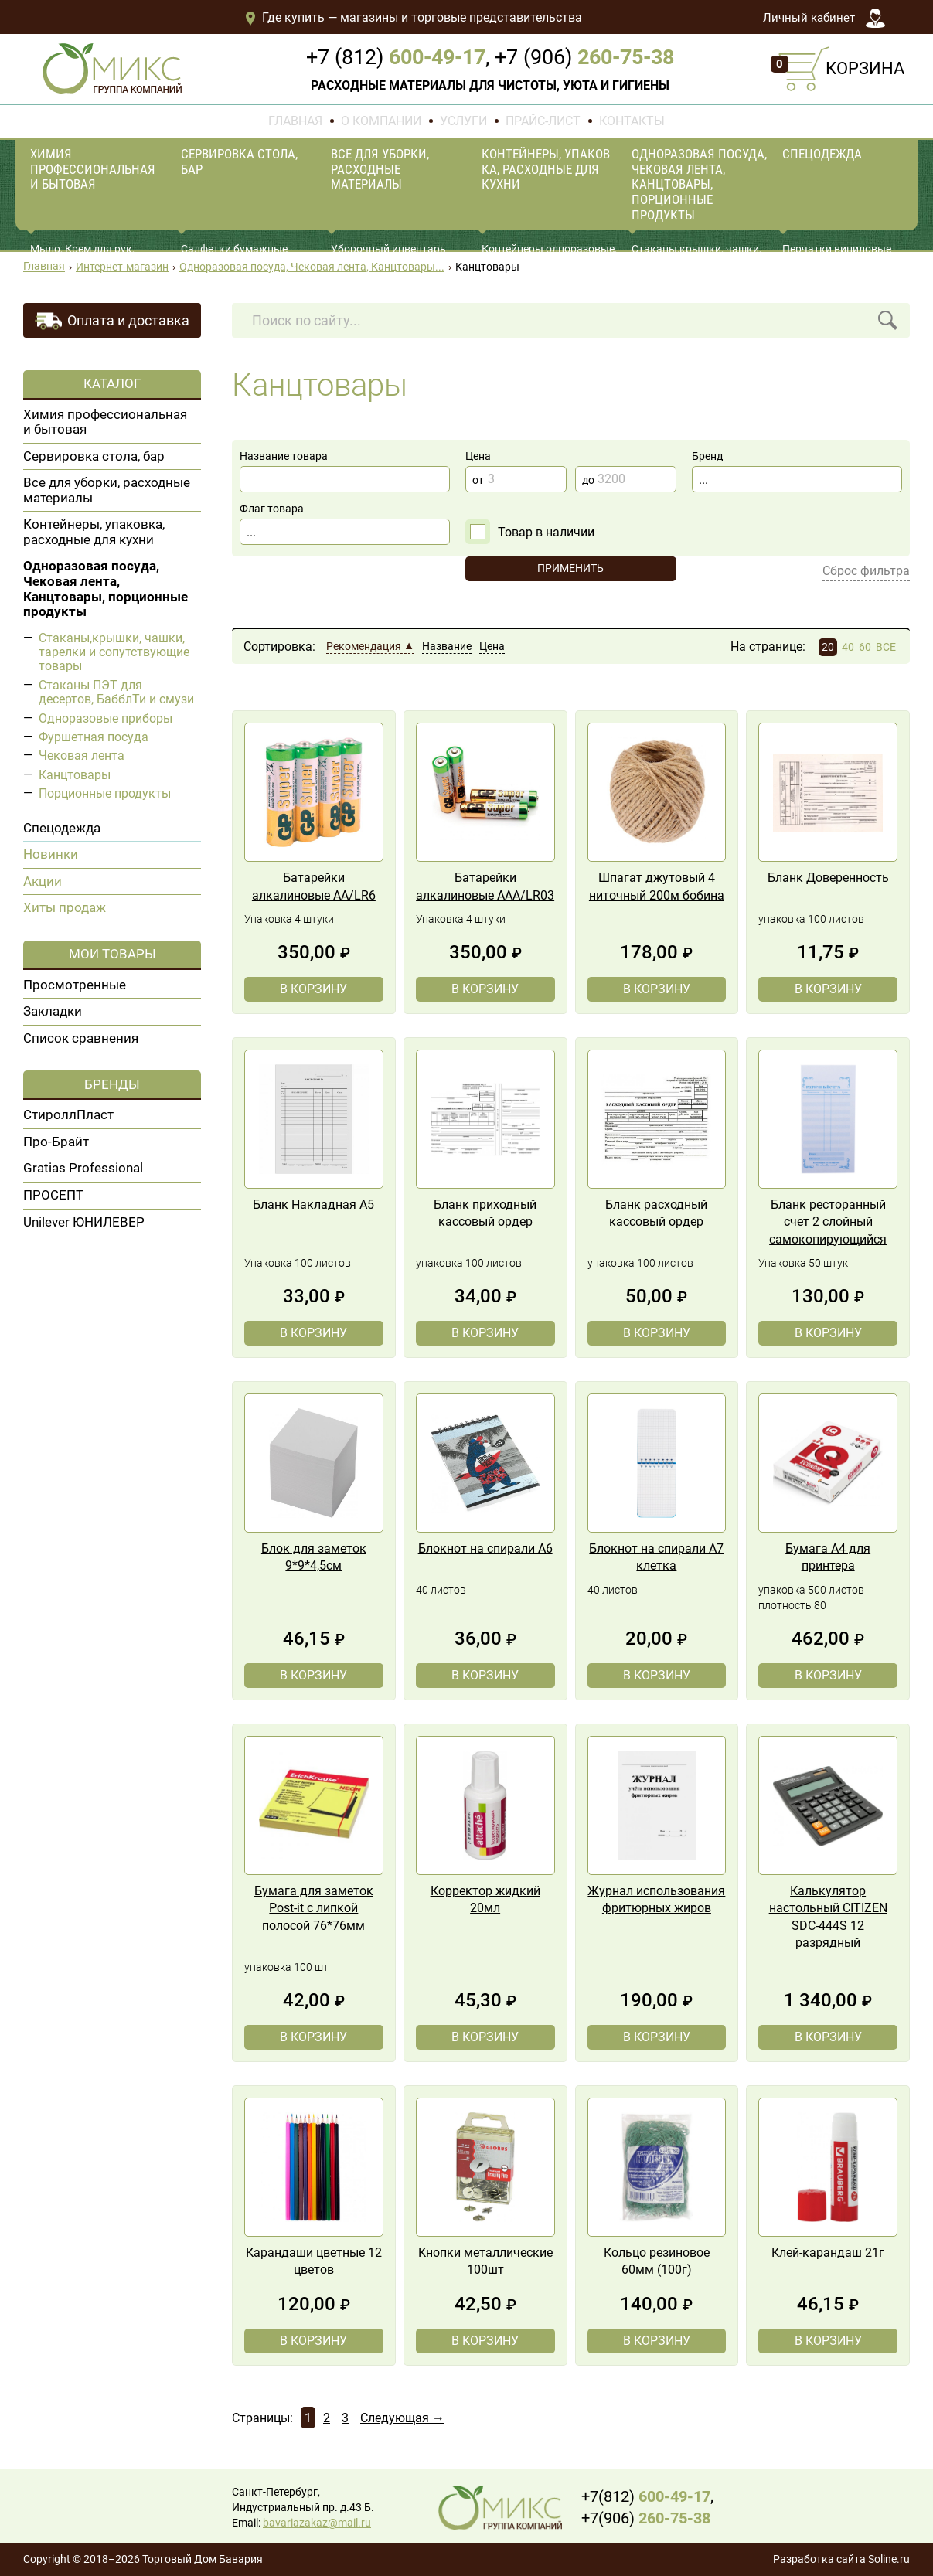  I want to click on Закладки, so click(52, 1011).